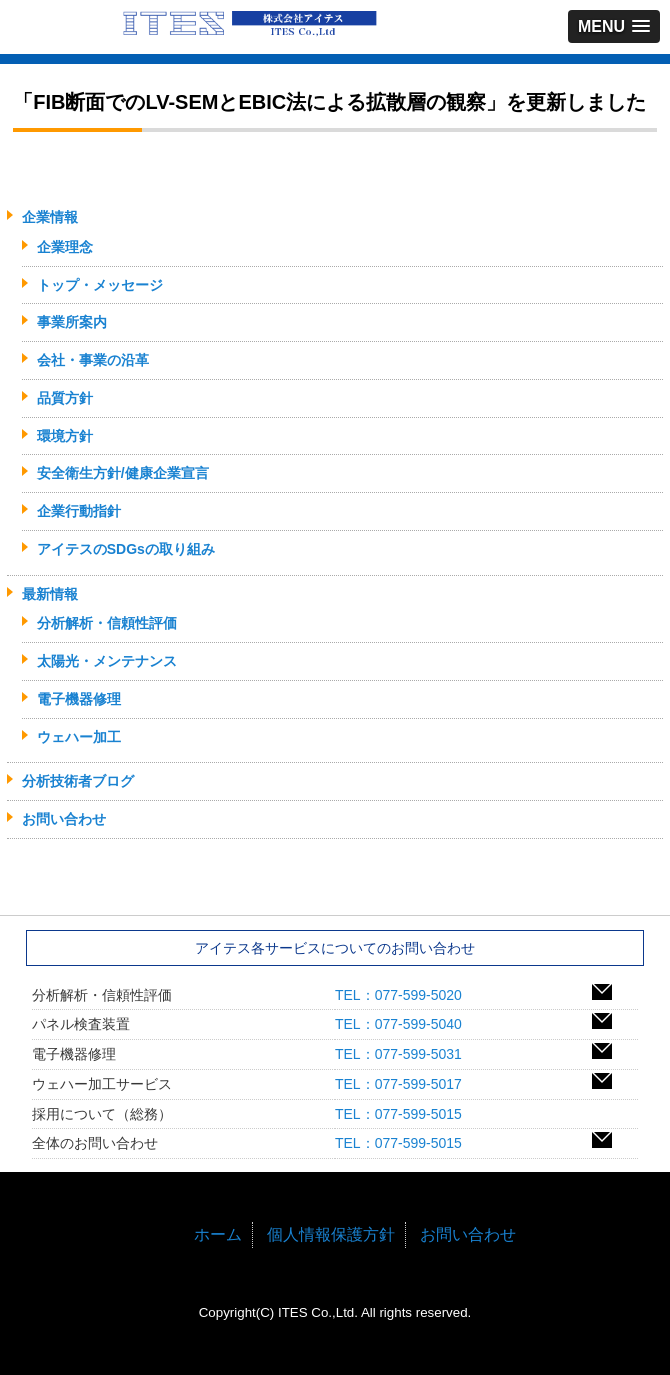 This screenshot has height=1375, width=670. I want to click on 企業行動指針, so click(79, 511).